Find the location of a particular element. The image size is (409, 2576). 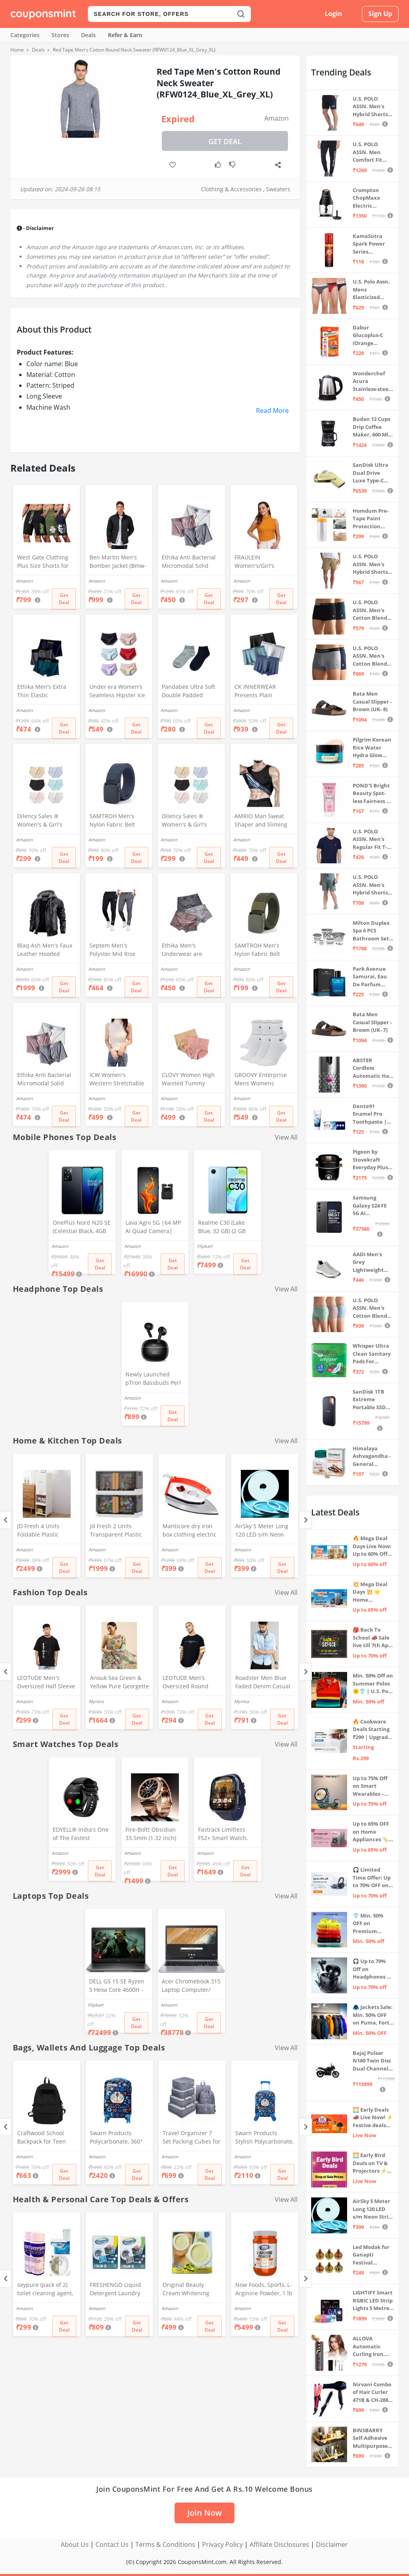

POND'S Bright Beauty Spot-less Fairness & Germ Removal Facewash 100 g is located at coordinates (372, 793).